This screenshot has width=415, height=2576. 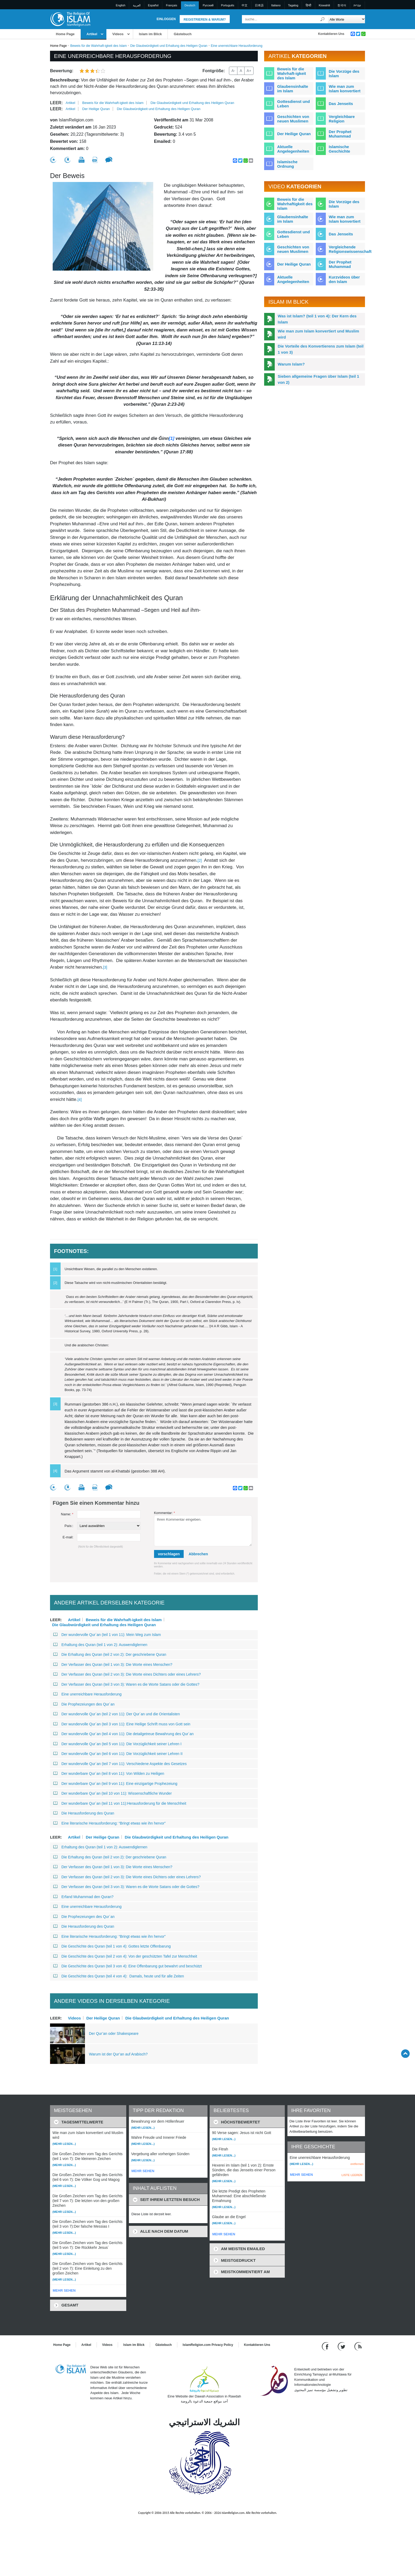 What do you see at coordinates (208, 2345) in the screenshot?
I see `IslamReligion.com Privacy Policy` at bounding box center [208, 2345].